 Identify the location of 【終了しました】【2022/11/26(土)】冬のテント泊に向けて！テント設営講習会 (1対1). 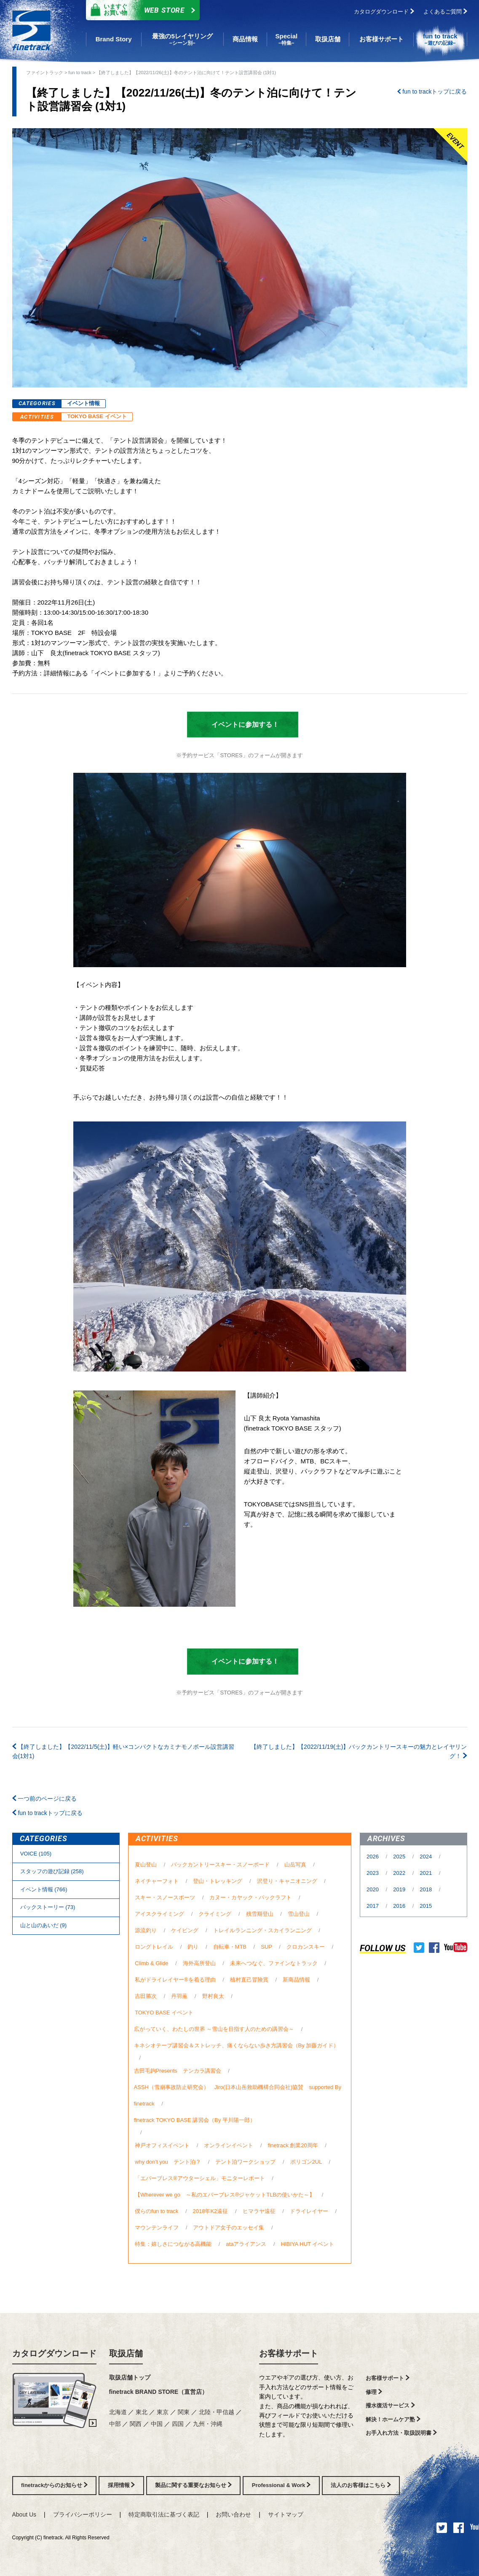
(186, 72).